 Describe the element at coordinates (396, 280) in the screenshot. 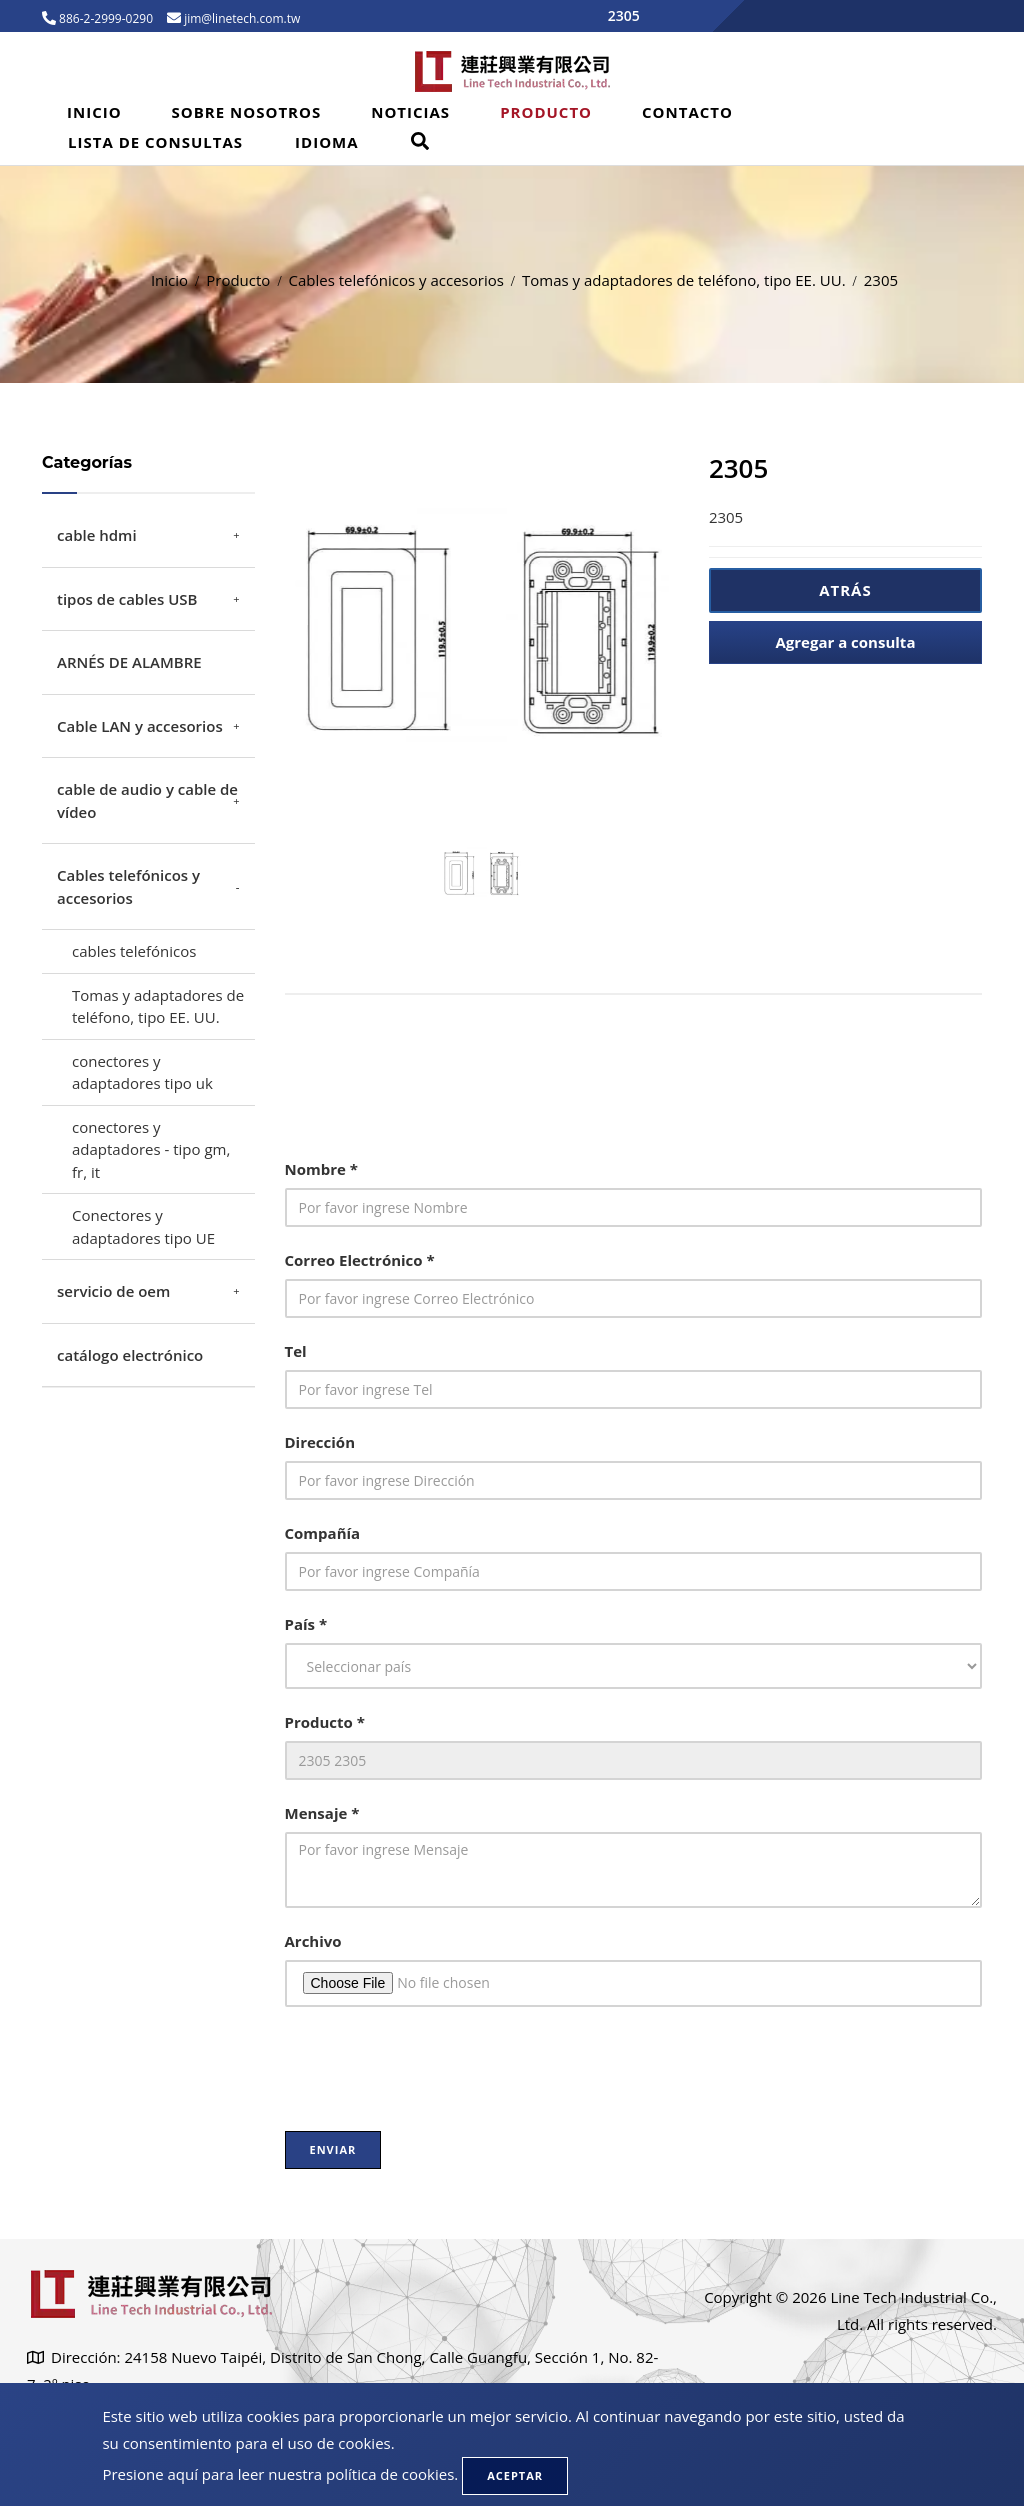

I see `Cables telefónicos y accesorios` at that location.